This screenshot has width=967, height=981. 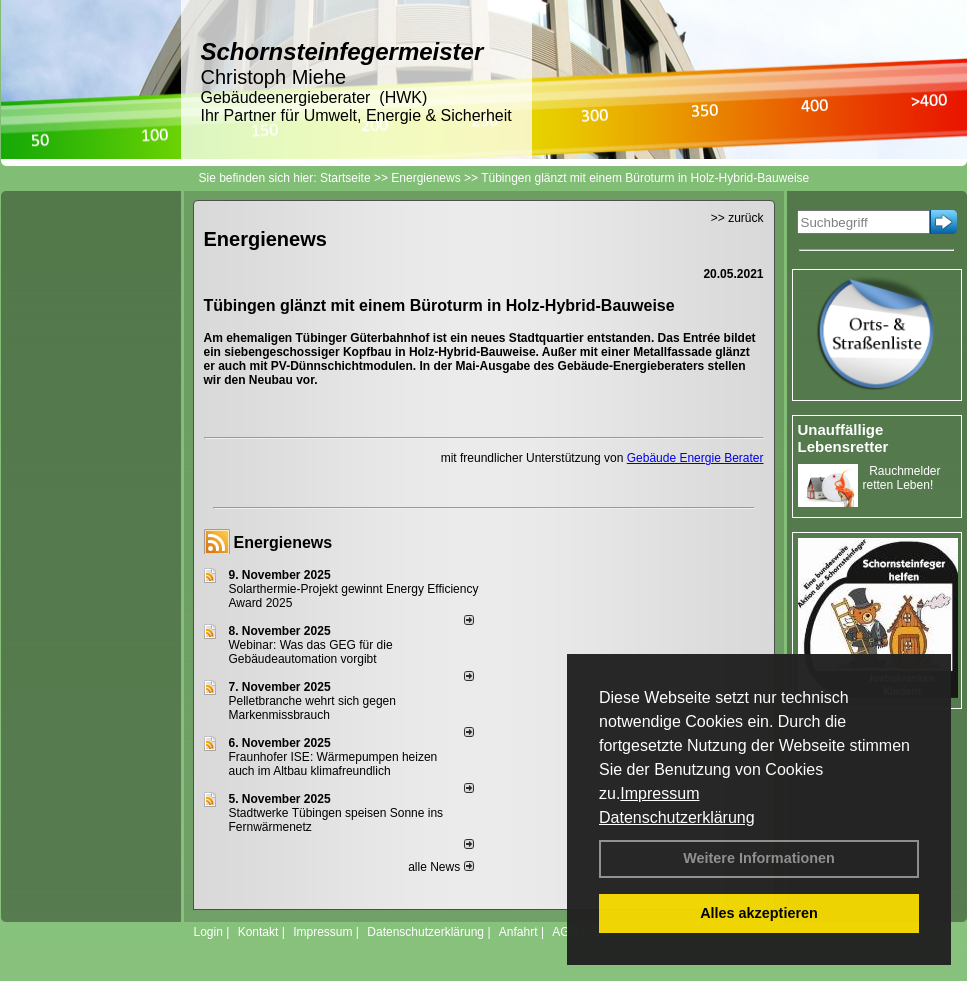 What do you see at coordinates (208, 932) in the screenshot?
I see `Login` at bounding box center [208, 932].